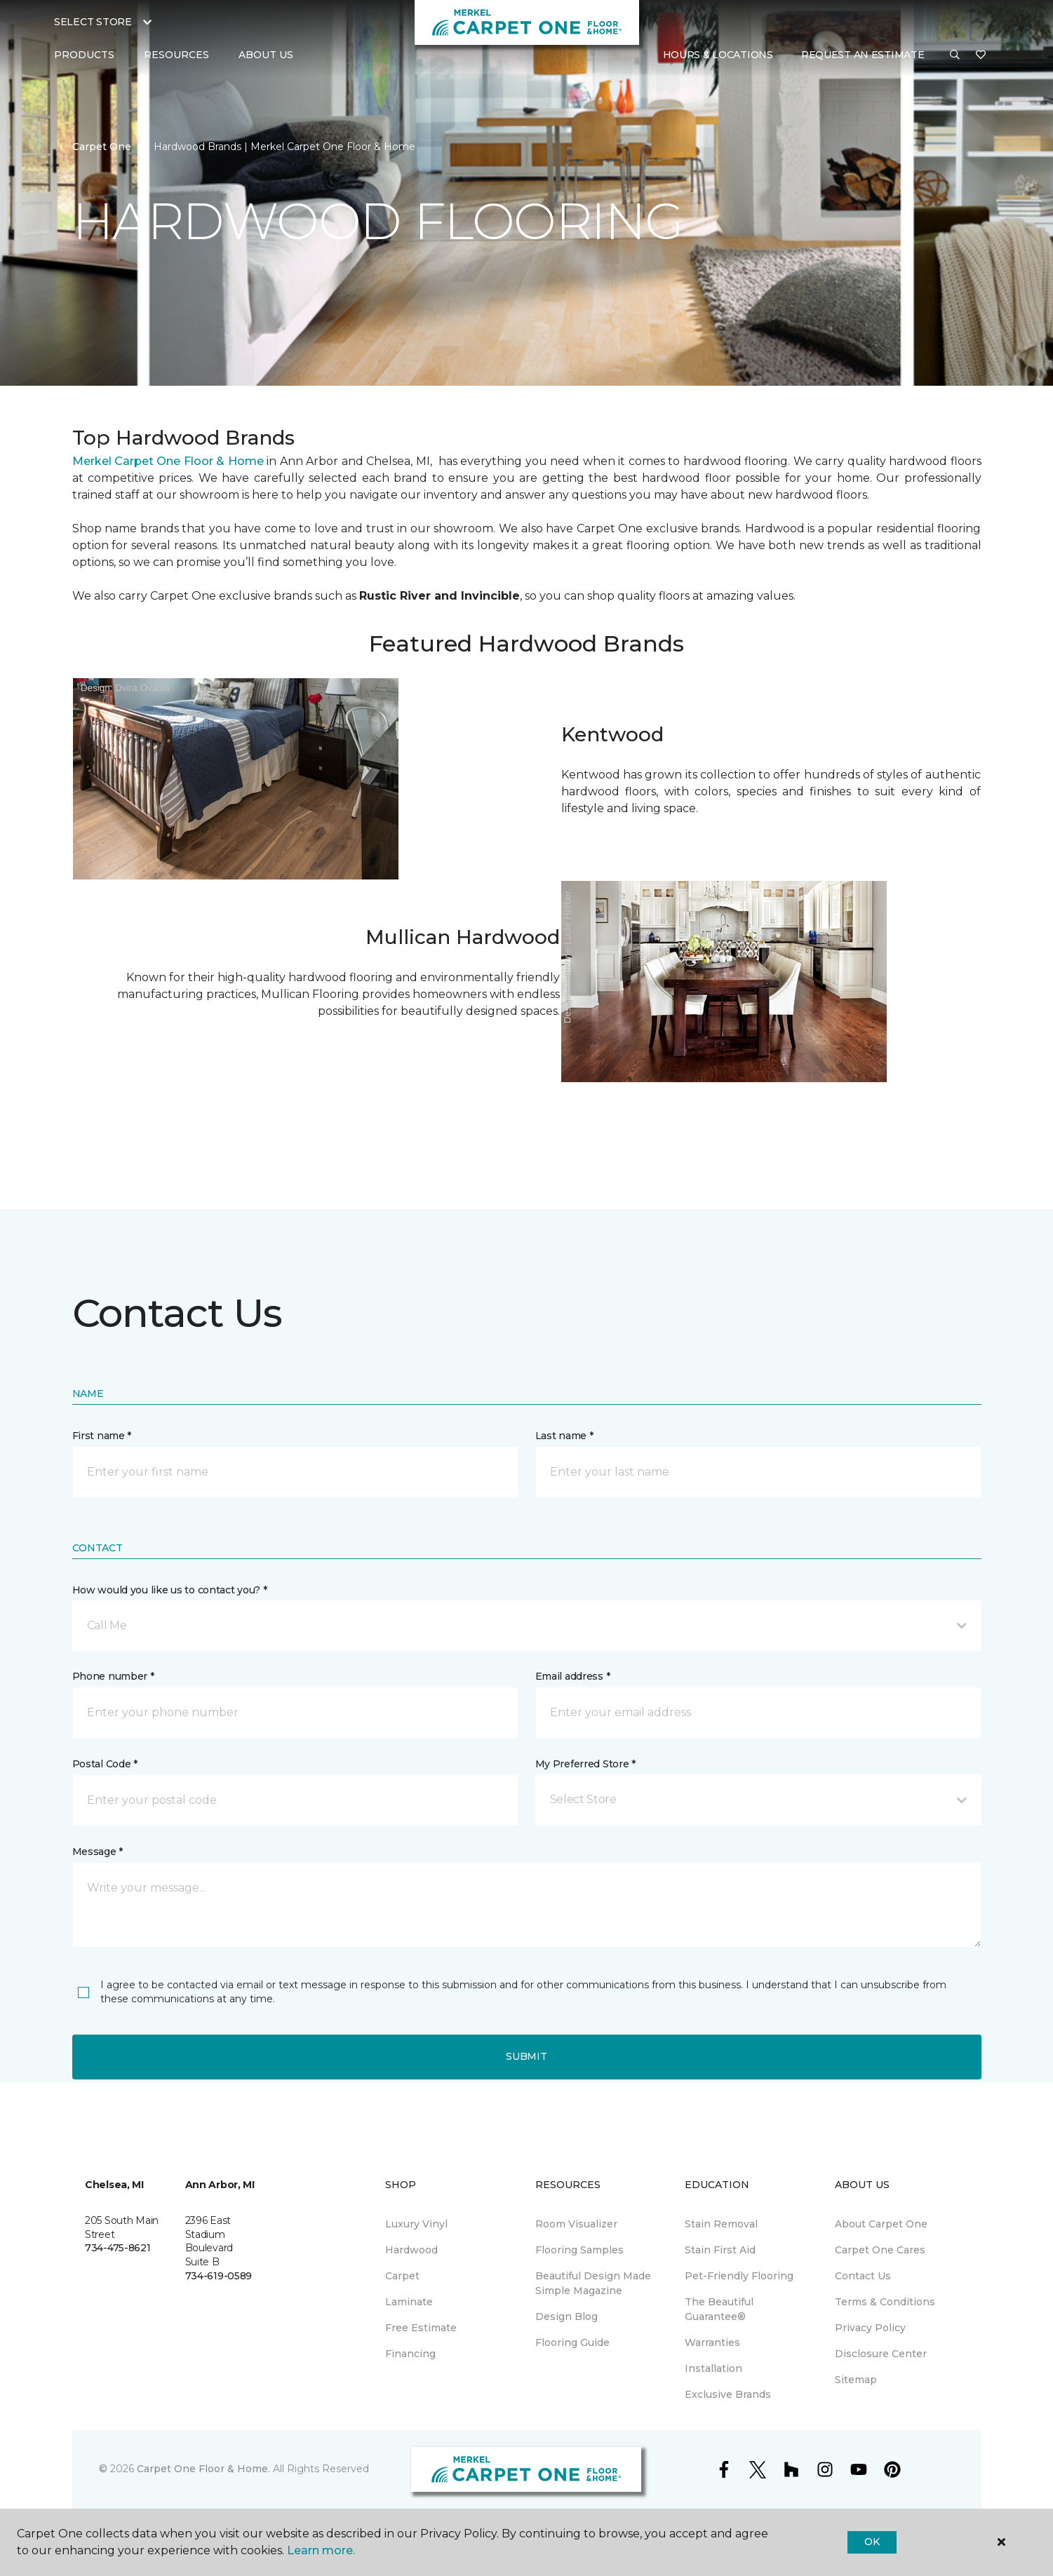 Image resolution: width=1053 pixels, height=2576 pixels. What do you see at coordinates (105, 1764) in the screenshot?
I see `Postal Code *` at bounding box center [105, 1764].